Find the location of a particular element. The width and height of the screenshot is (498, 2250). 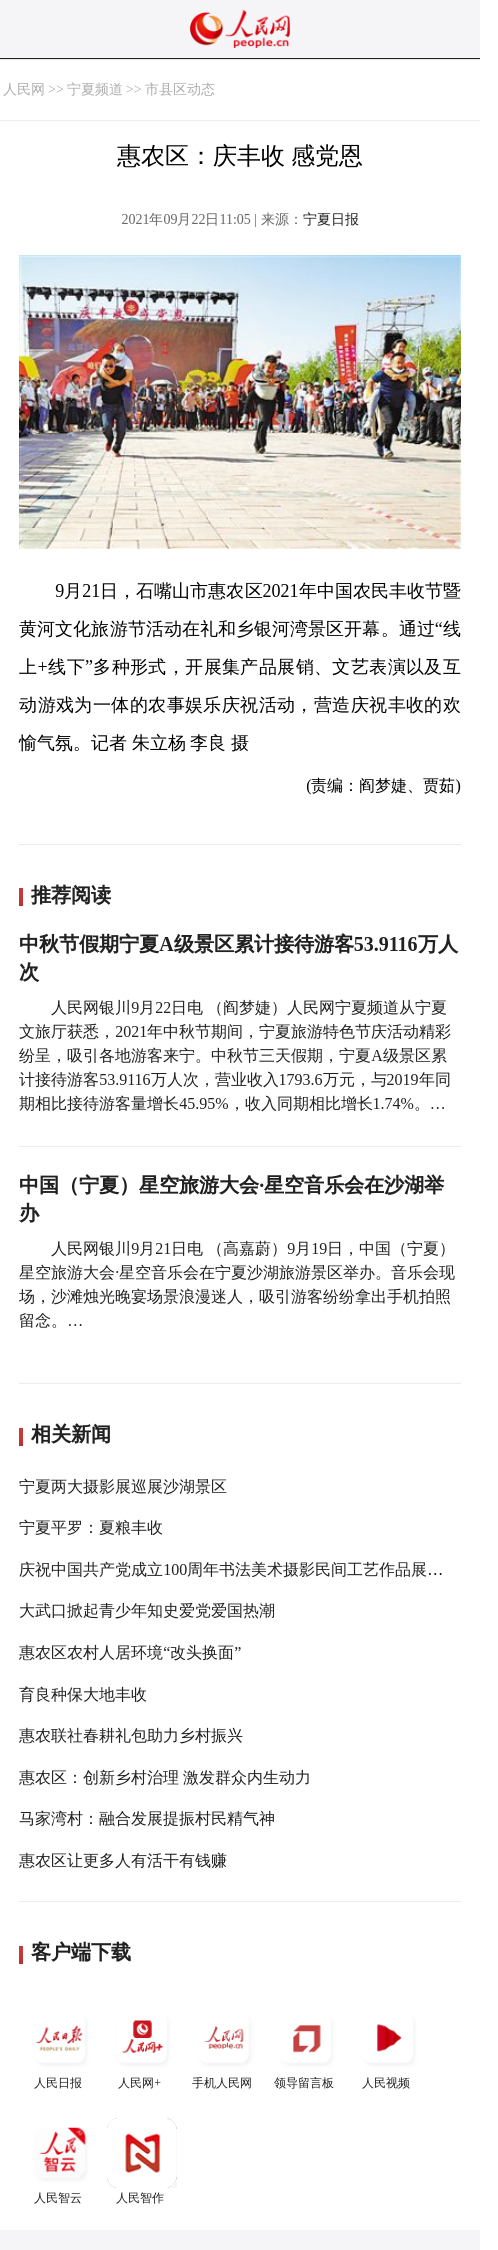

人民网 is located at coordinates (24, 89).